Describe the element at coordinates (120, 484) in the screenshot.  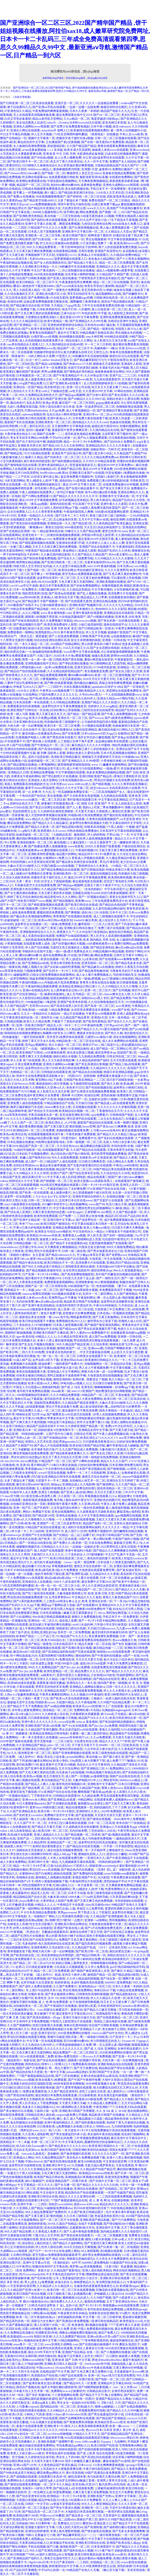
I see `在线看免费做爰60分钟视频` at that location.